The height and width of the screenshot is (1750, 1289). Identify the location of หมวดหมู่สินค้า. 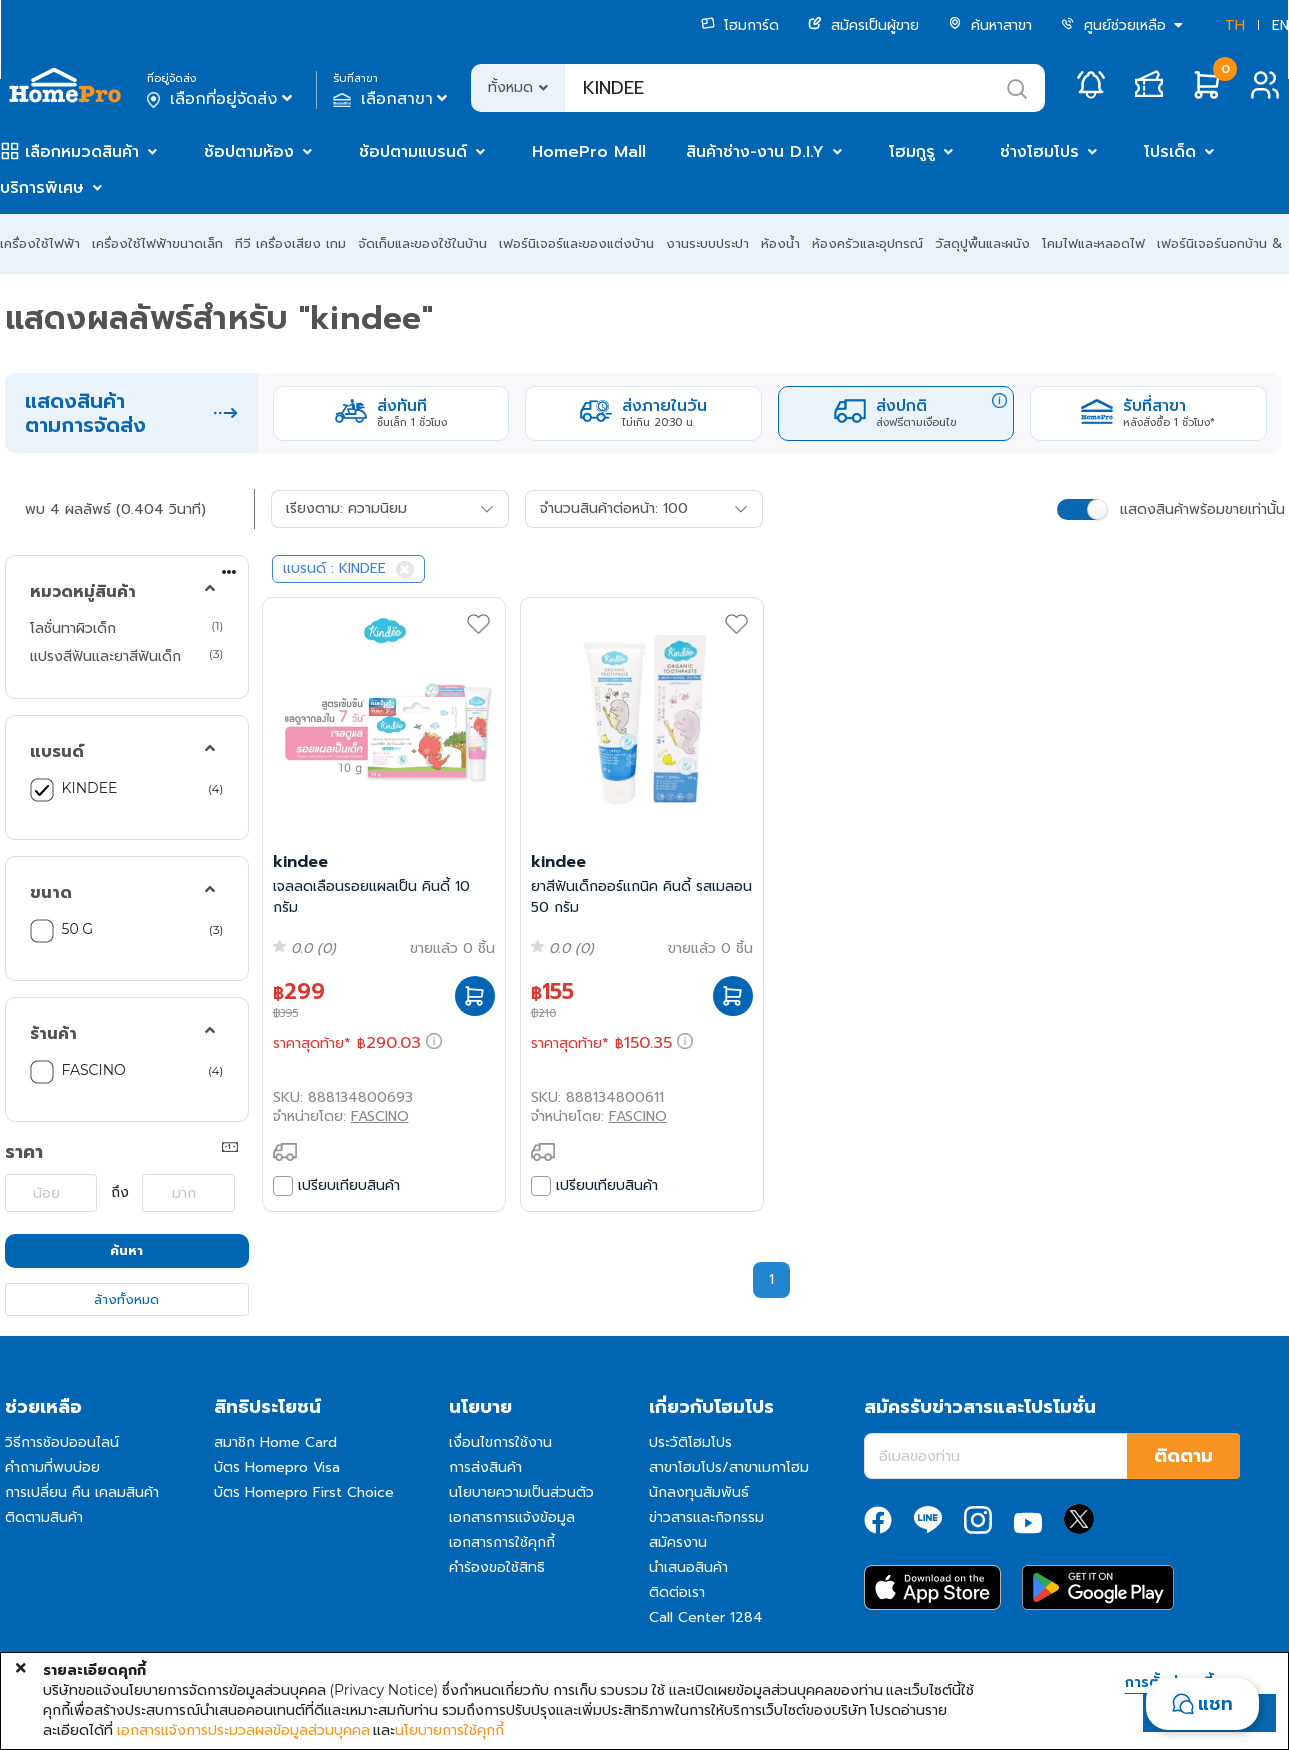
(83, 592).